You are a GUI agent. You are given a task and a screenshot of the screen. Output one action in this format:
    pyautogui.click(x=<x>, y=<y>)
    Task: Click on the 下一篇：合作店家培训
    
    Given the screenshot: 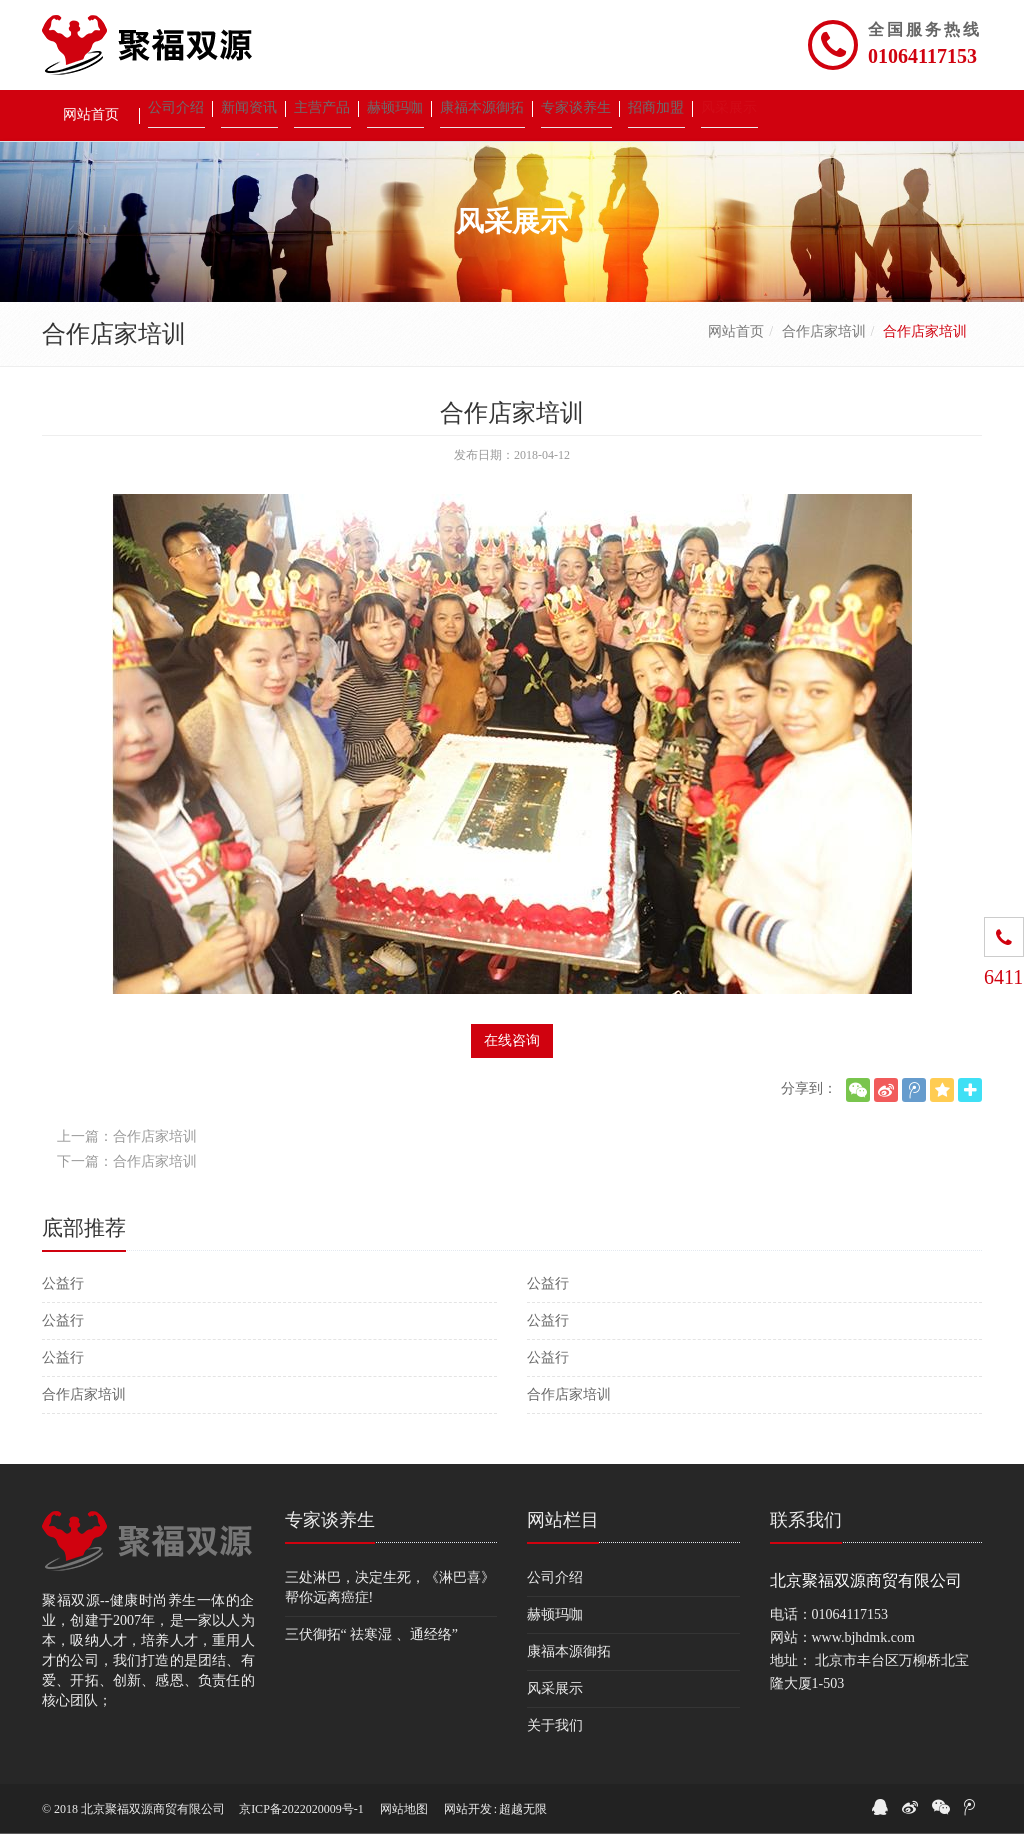 What is the action you would take?
    pyautogui.click(x=127, y=1161)
    